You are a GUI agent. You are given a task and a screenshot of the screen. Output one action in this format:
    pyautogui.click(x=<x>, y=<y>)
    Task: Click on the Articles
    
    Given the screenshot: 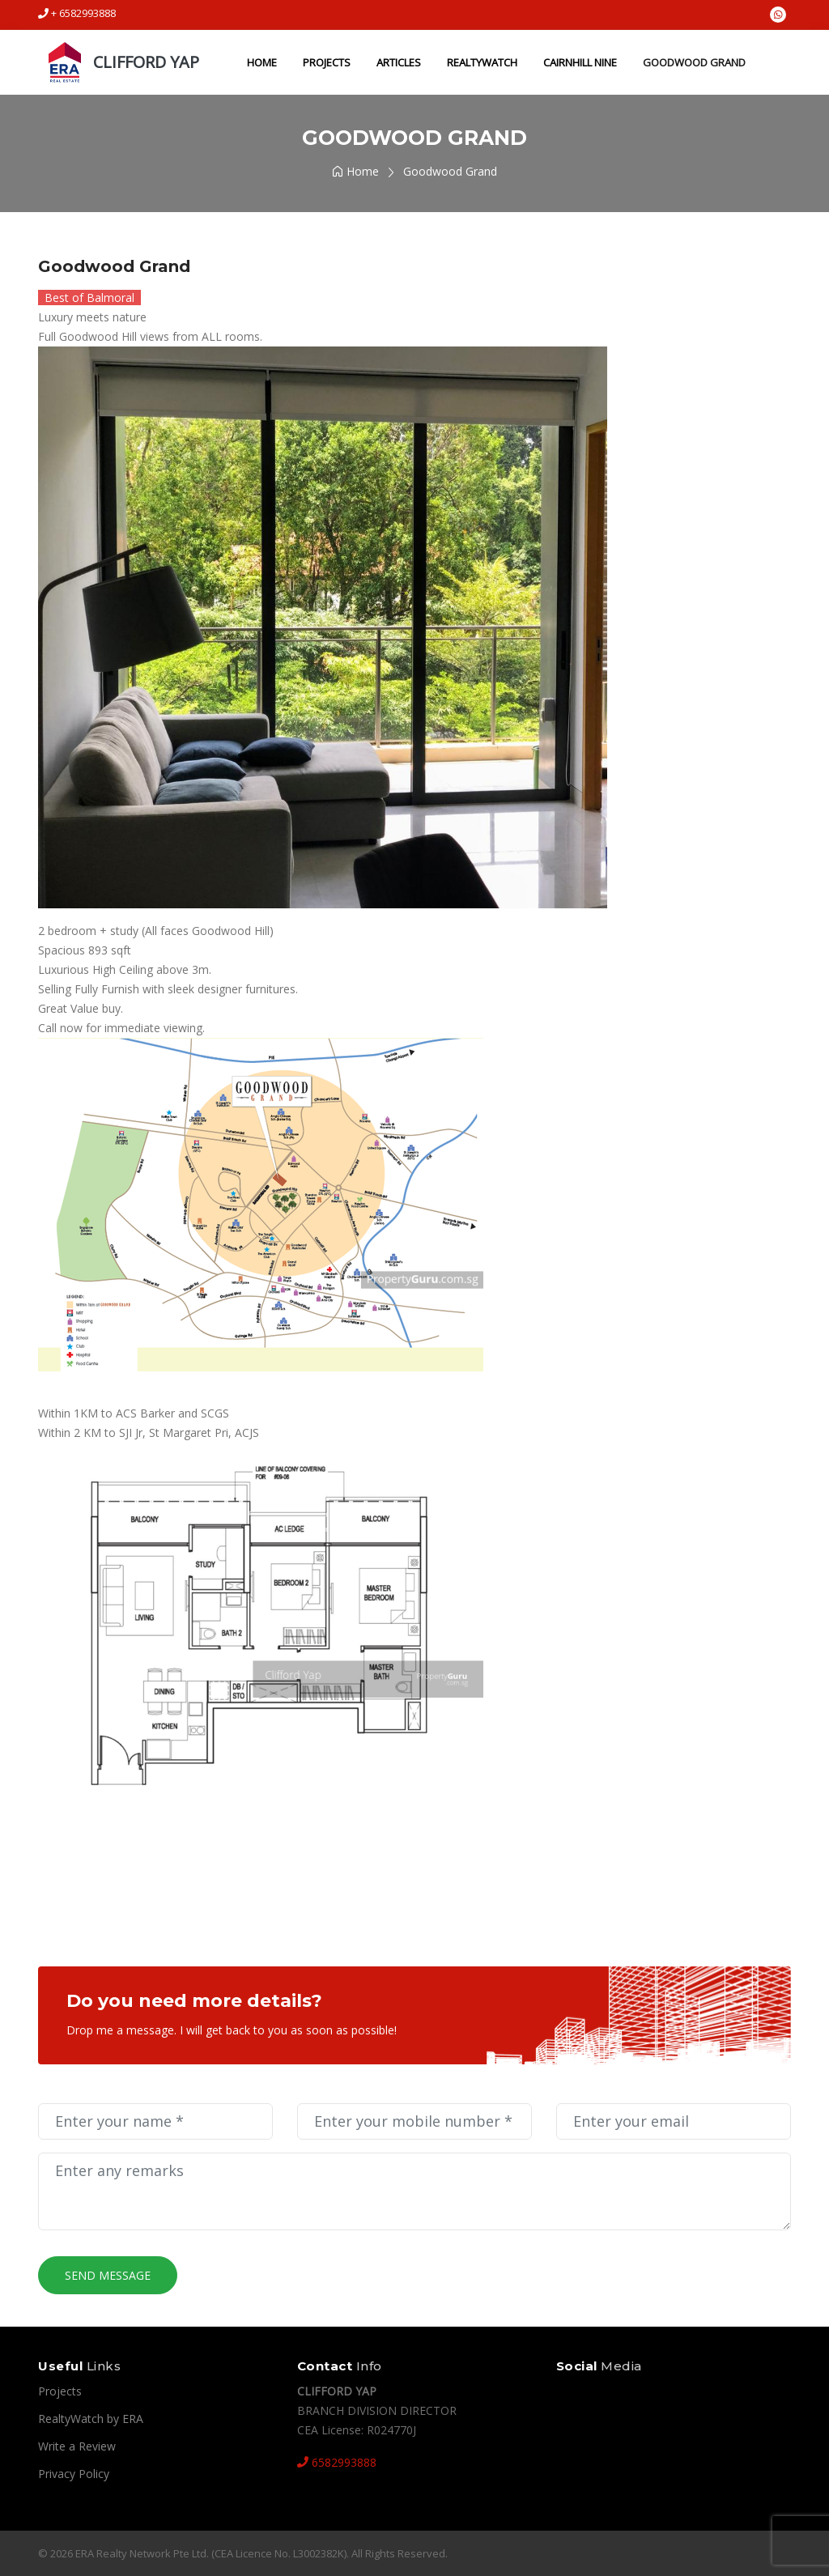 What is the action you would take?
    pyautogui.click(x=396, y=62)
    